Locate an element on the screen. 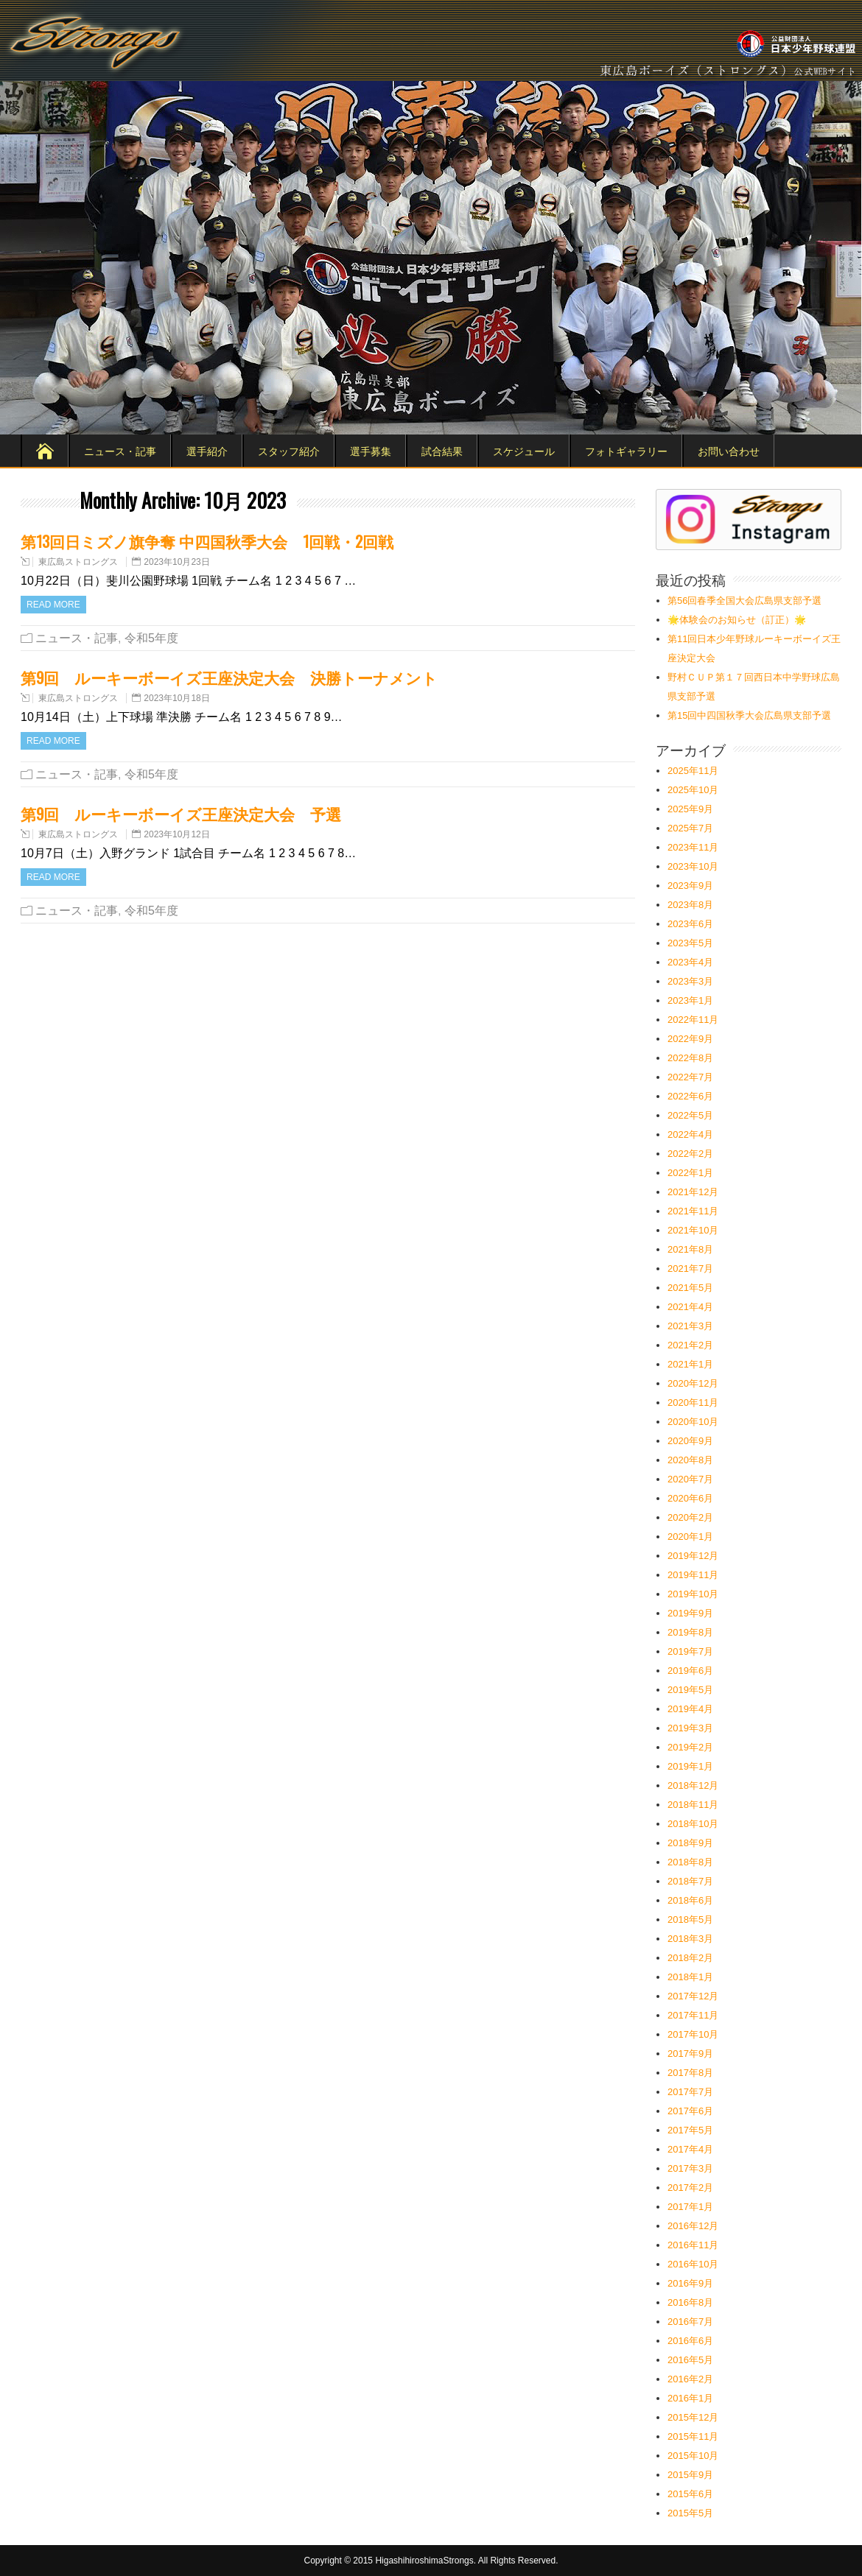 This screenshot has height=2576, width=862. 2018年11月 is located at coordinates (692, 1804).